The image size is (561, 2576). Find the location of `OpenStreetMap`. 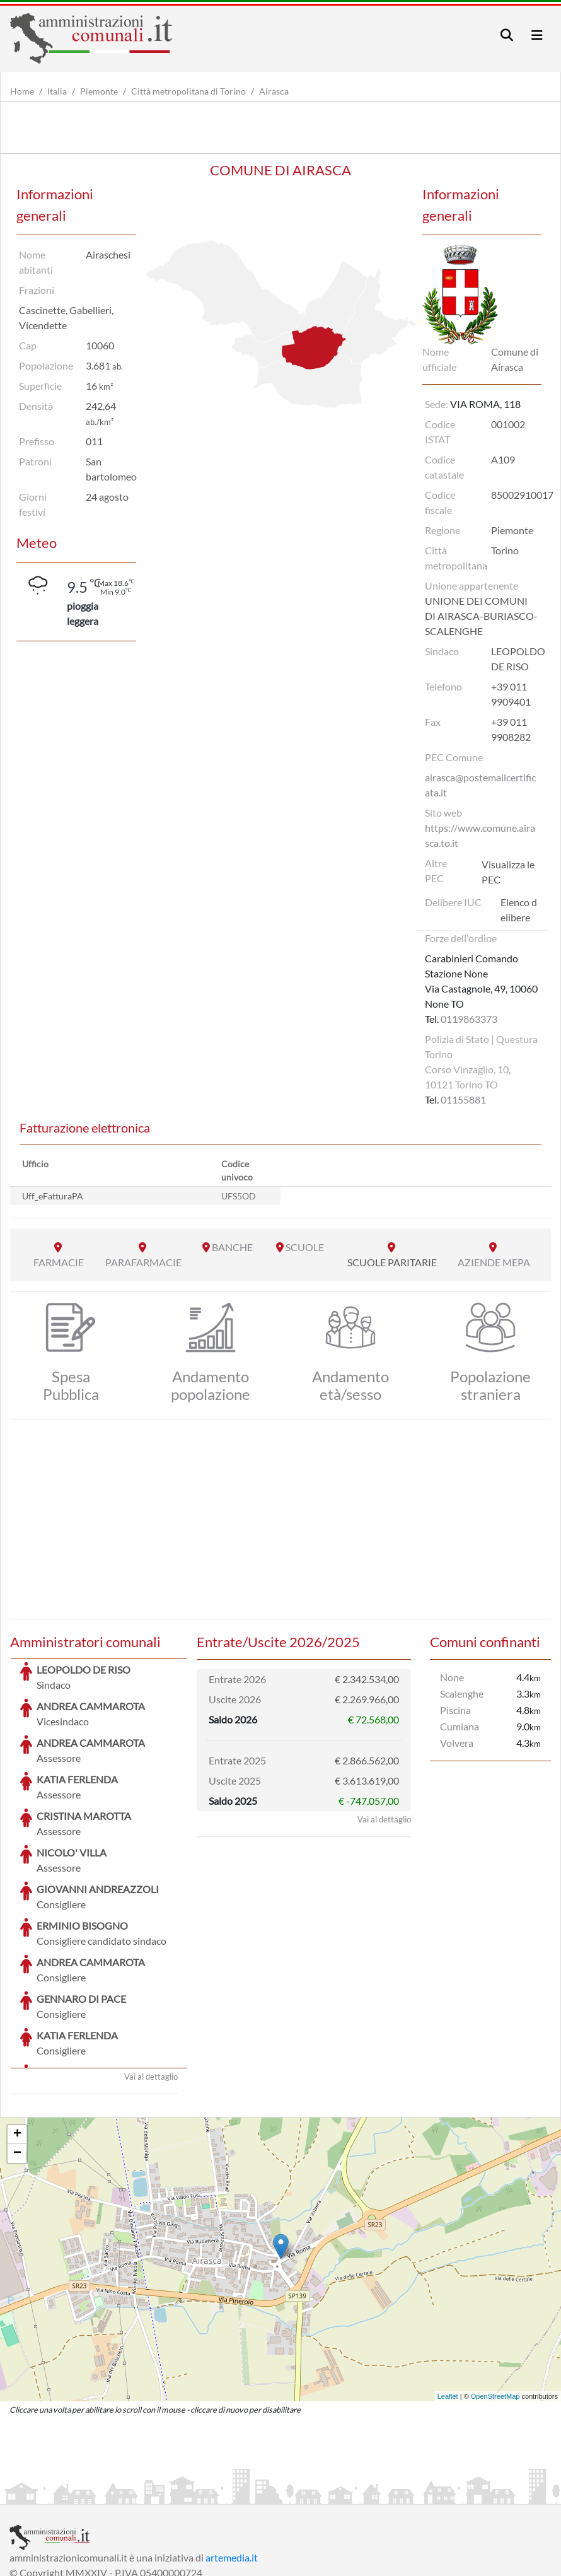

OpenStreetMap is located at coordinates (495, 2301).